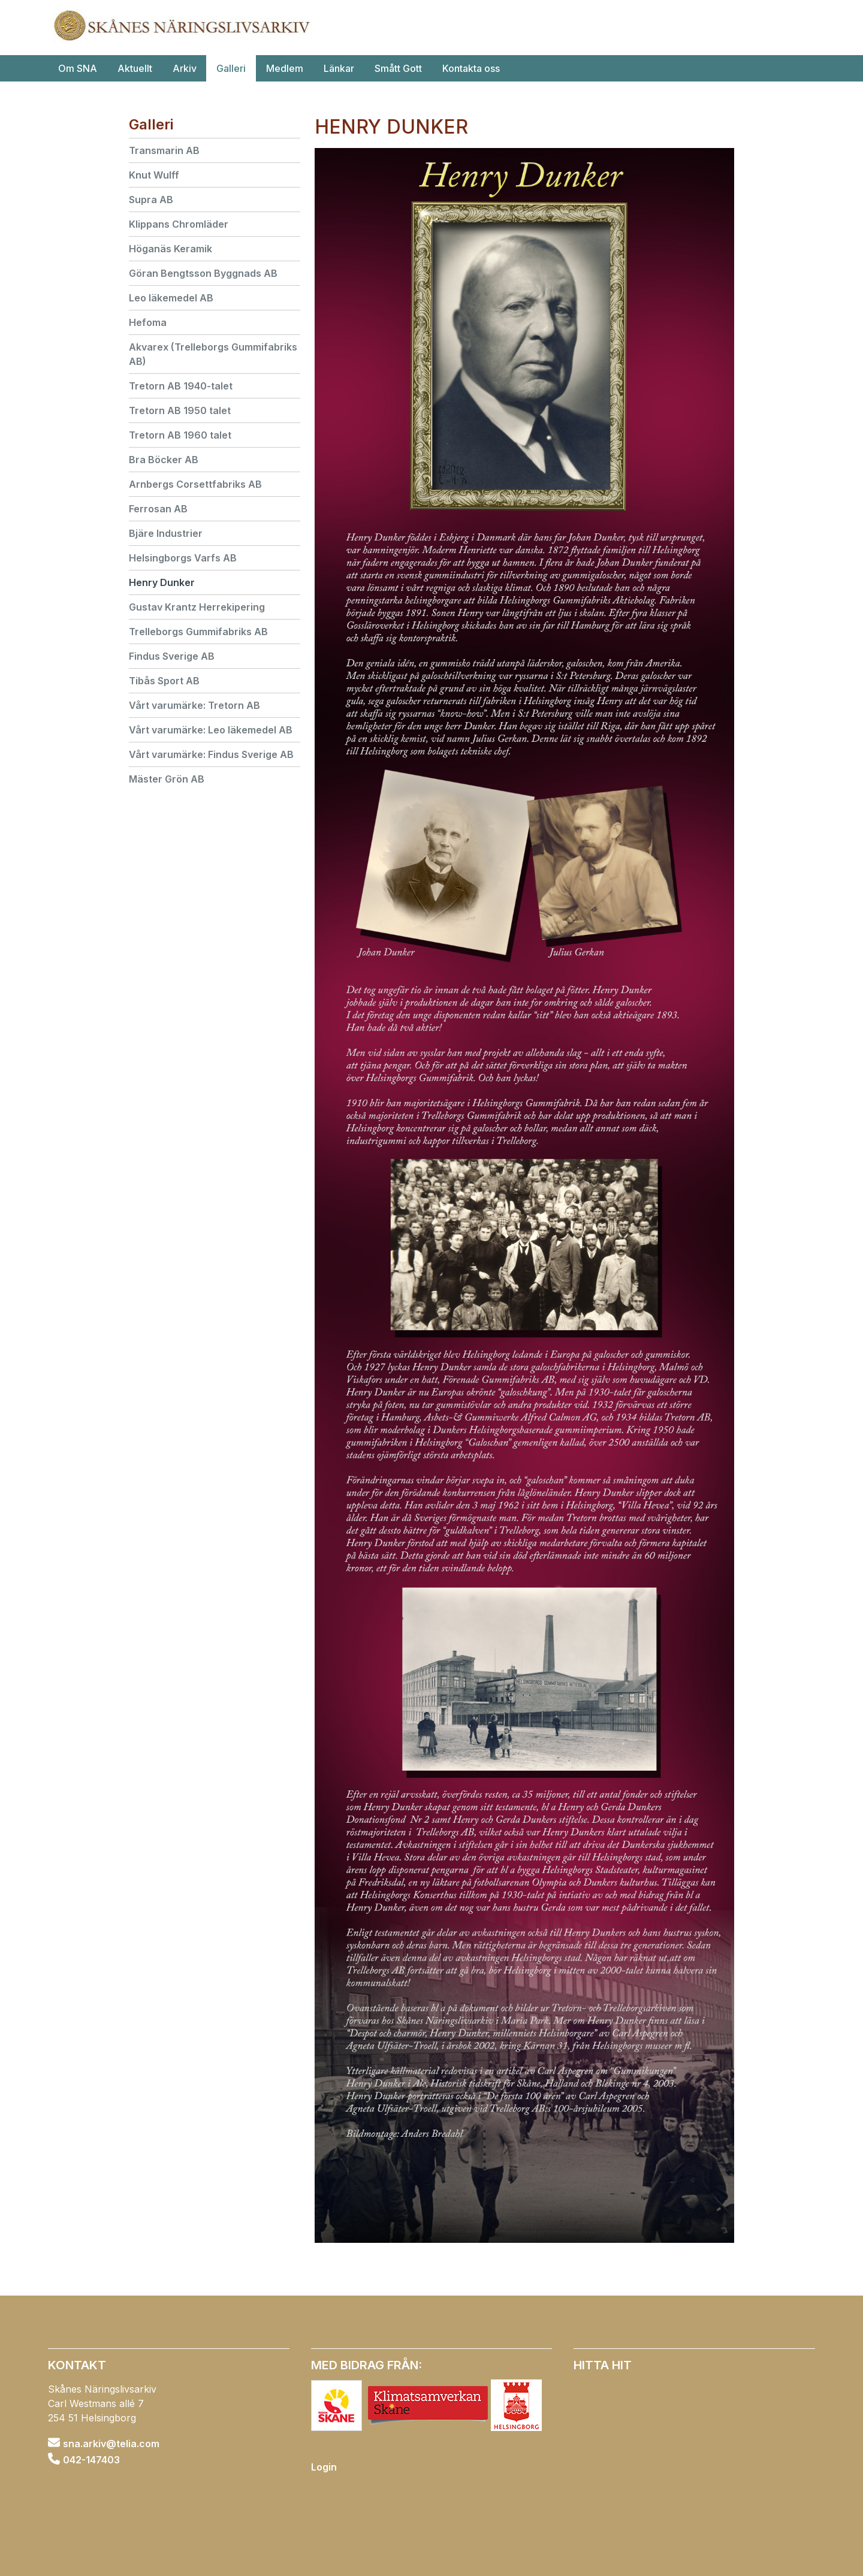 This screenshot has height=2576, width=863. What do you see at coordinates (164, 150) in the screenshot?
I see `Transmarin AB` at bounding box center [164, 150].